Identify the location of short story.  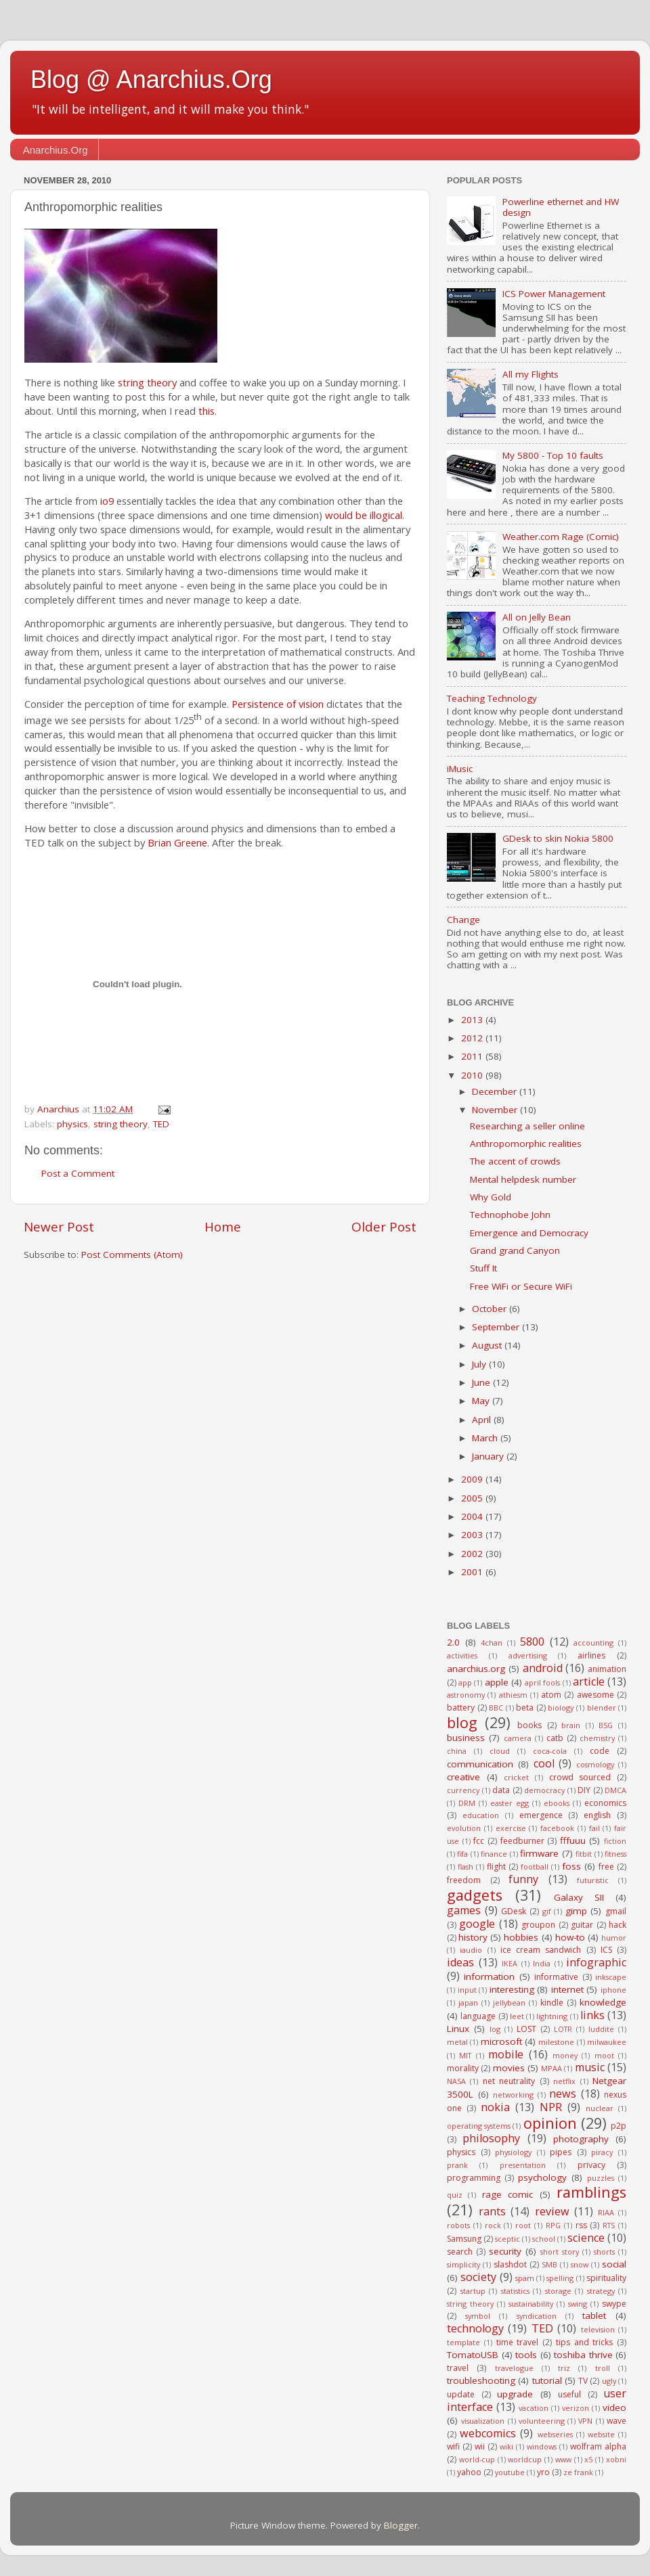
(559, 2251).